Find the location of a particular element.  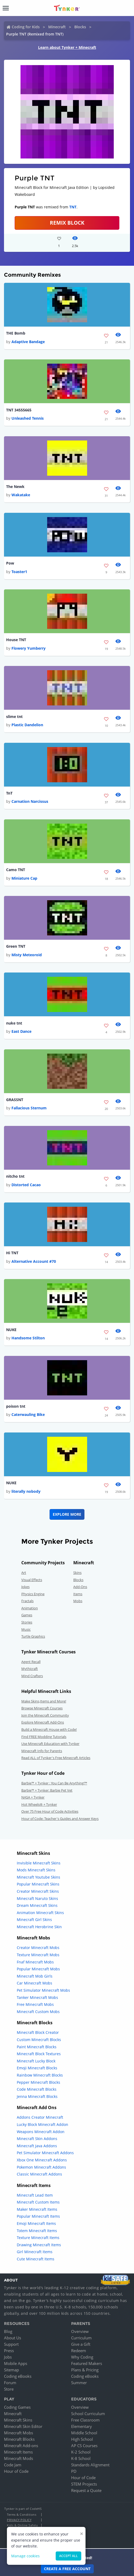

Minecraft Skin Editor is located at coordinates (23, 2426).